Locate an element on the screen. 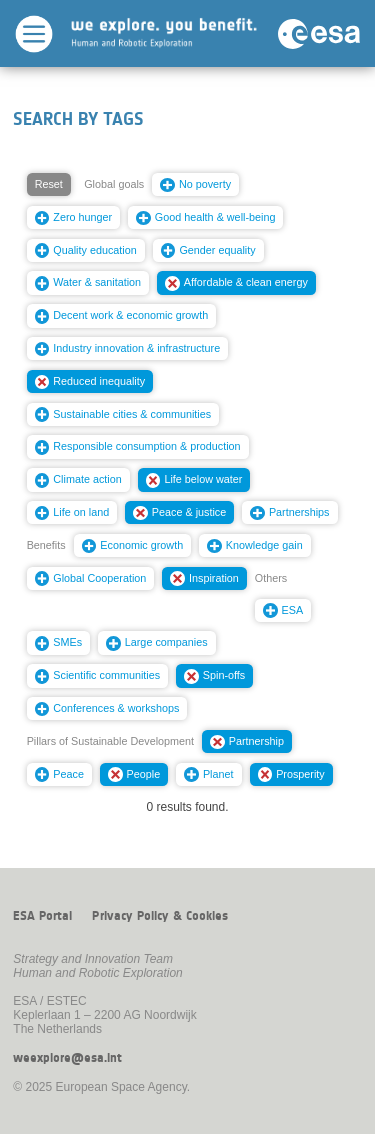 The height and width of the screenshot is (1134, 375). Privacy Policy & Cookies is located at coordinates (160, 916).